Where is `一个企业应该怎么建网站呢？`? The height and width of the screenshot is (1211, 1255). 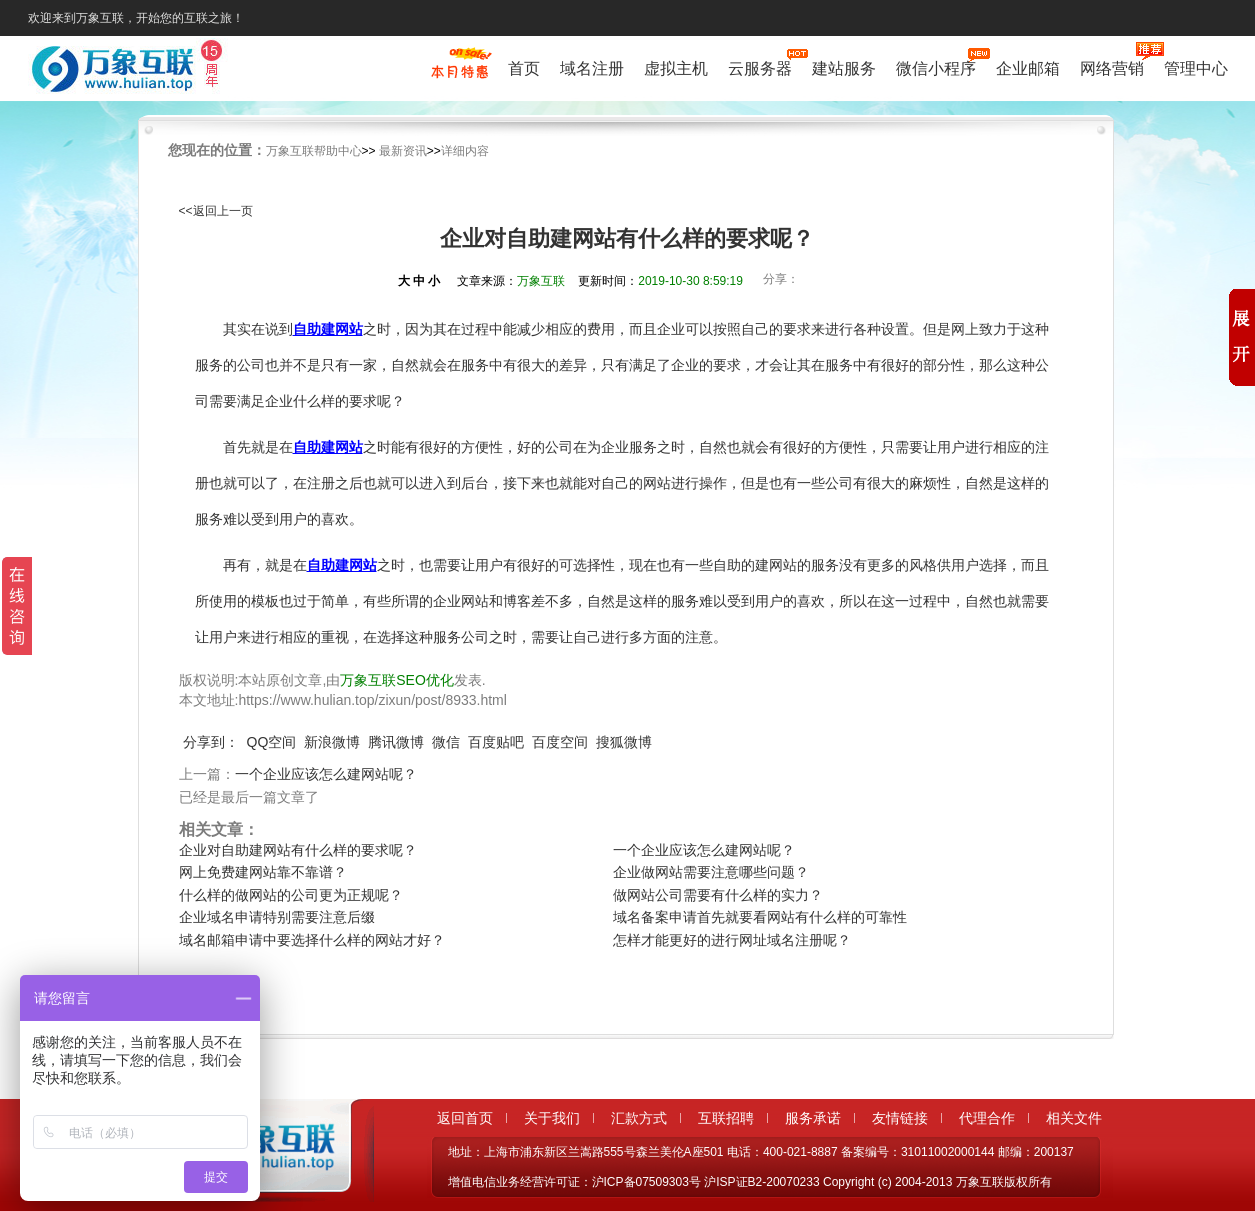 一个企业应该怎么建网站呢？ is located at coordinates (326, 774).